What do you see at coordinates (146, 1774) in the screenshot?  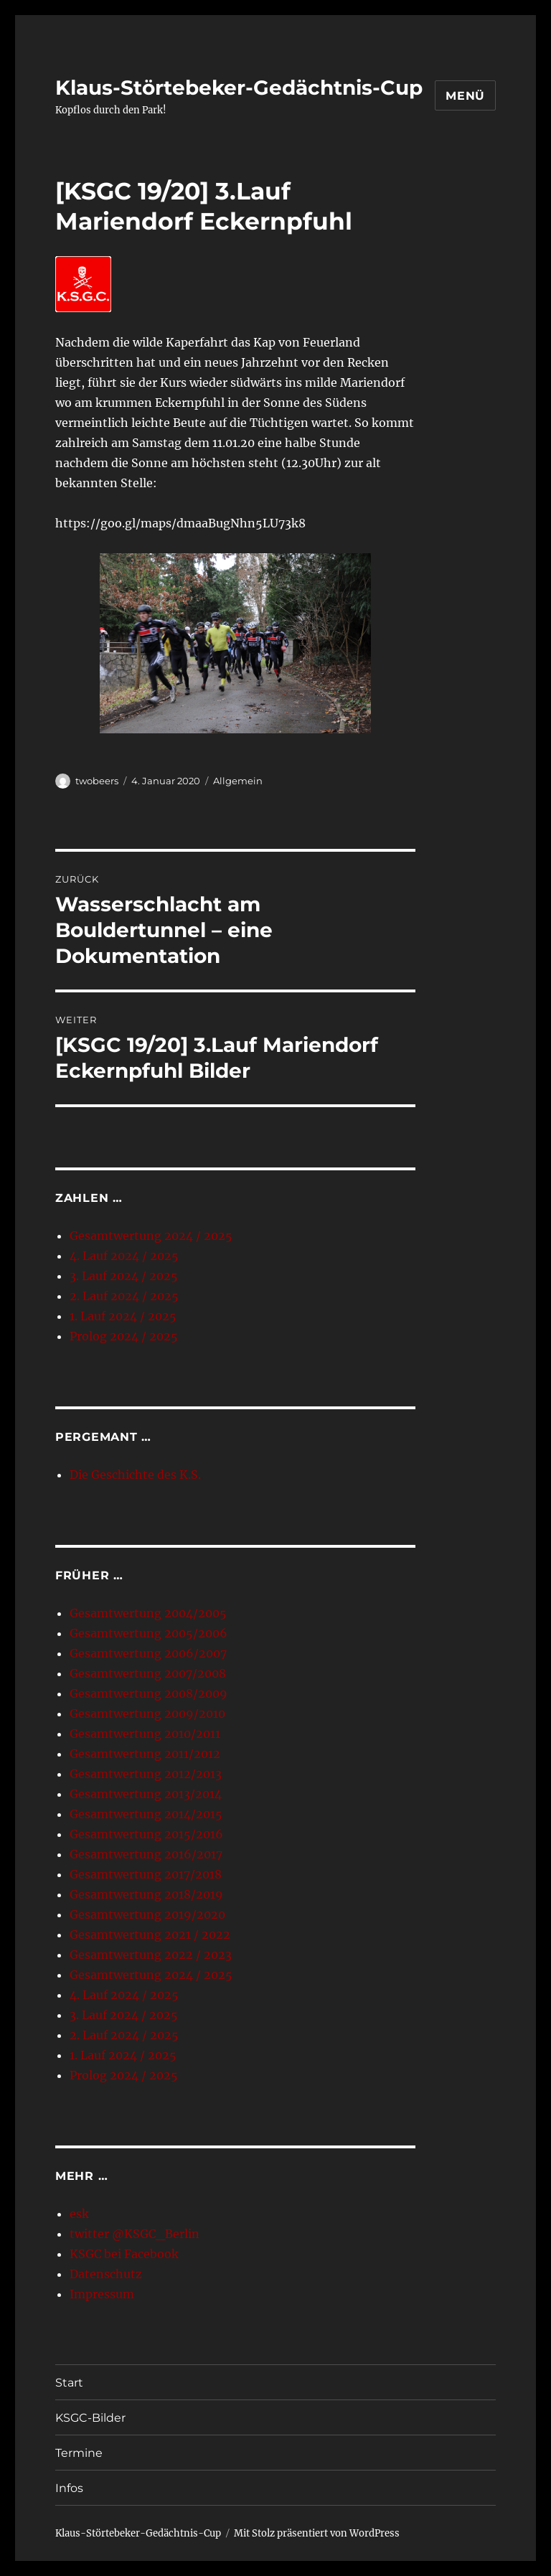 I see `Gesamtwertung 2012/2013` at bounding box center [146, 1774].